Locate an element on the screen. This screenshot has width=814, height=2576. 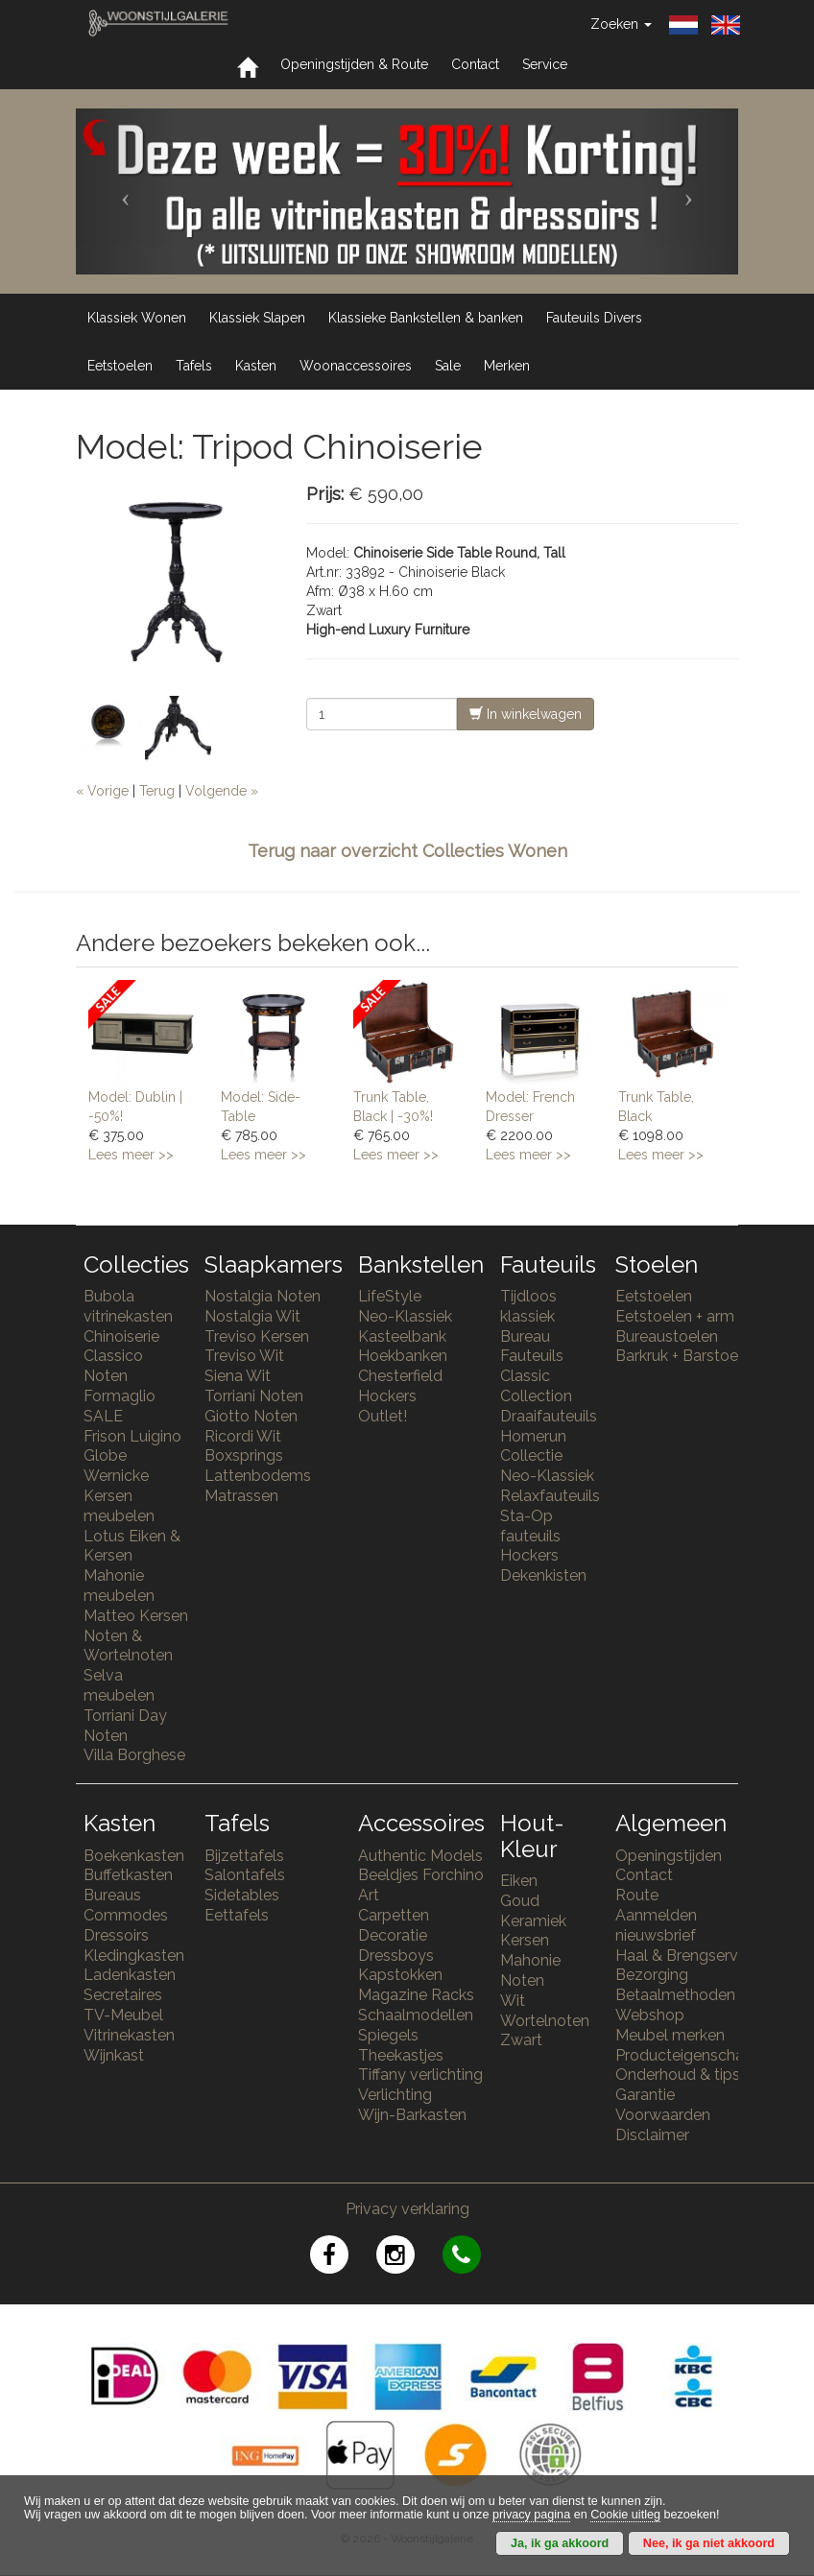
Merken is located at coordinates (507, 365).